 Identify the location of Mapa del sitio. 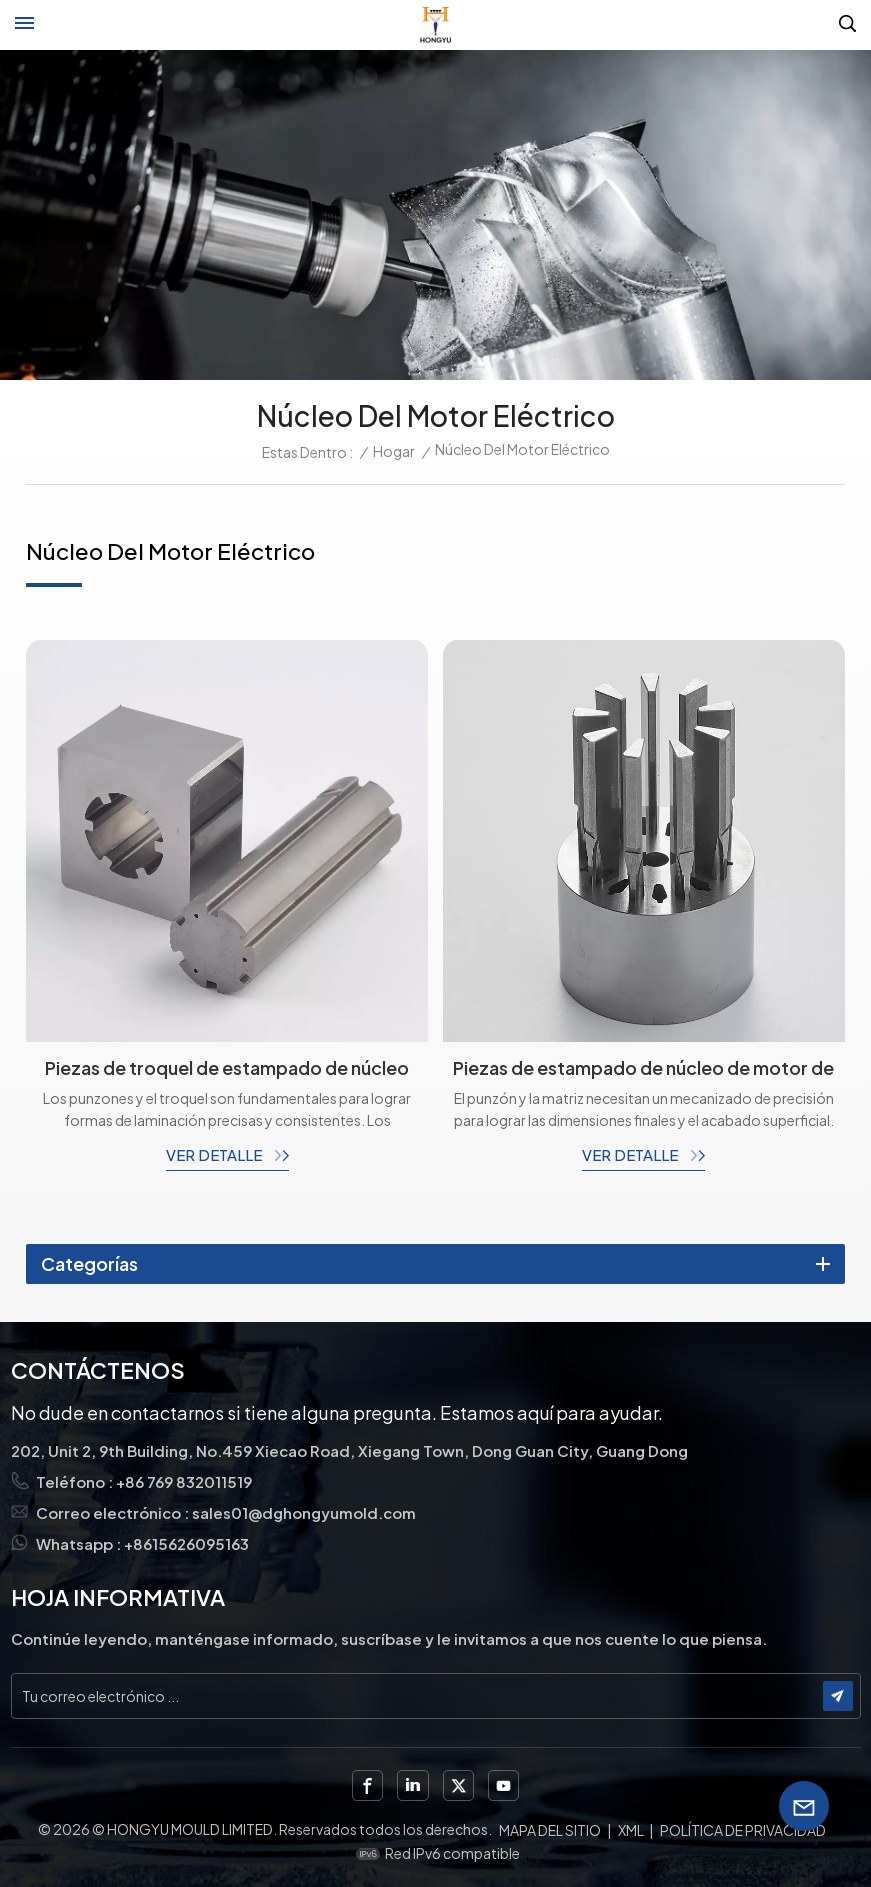
(550, 1830).